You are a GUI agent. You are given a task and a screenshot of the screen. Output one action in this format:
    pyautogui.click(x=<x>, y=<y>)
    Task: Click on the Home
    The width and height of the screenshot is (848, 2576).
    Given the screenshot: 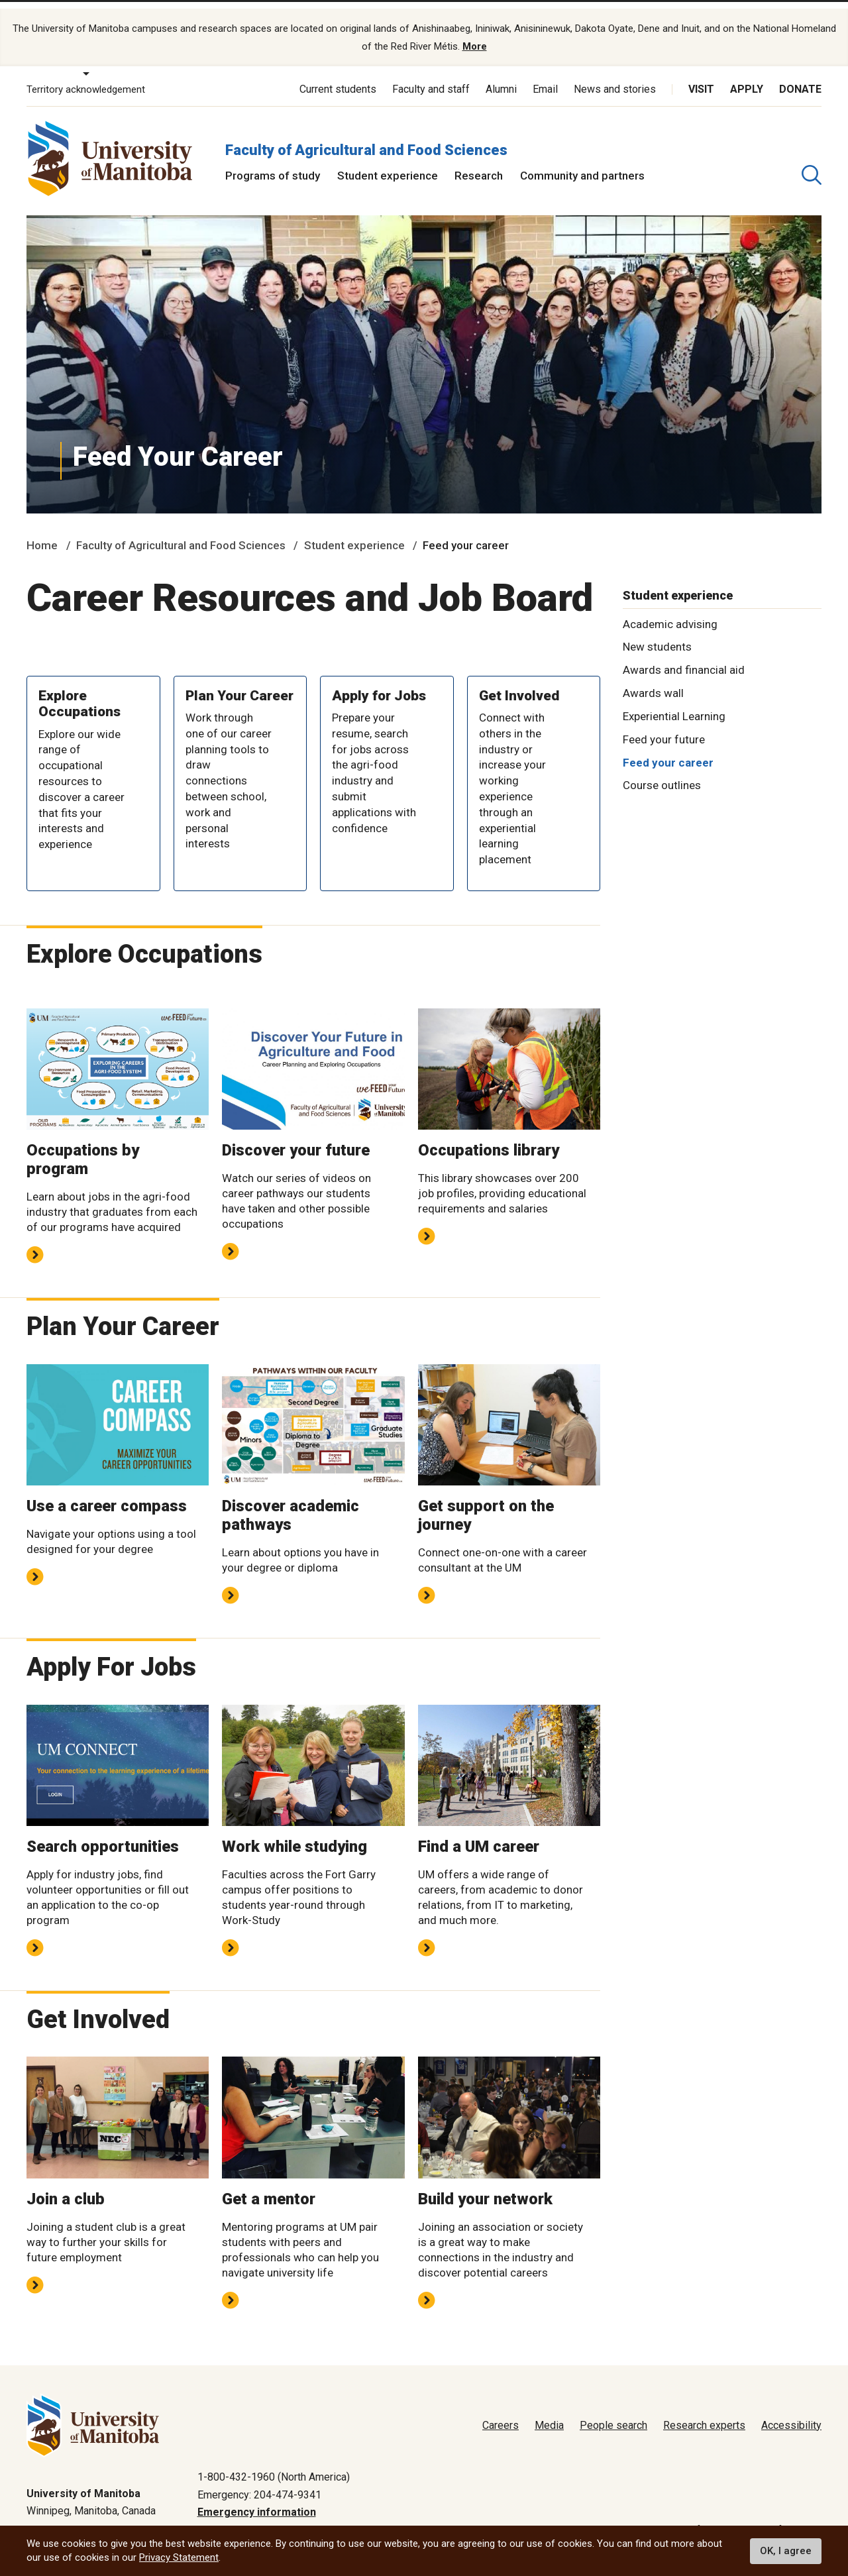 What is the action you would take?
    pyautogui.click(x=42, y=534)
    